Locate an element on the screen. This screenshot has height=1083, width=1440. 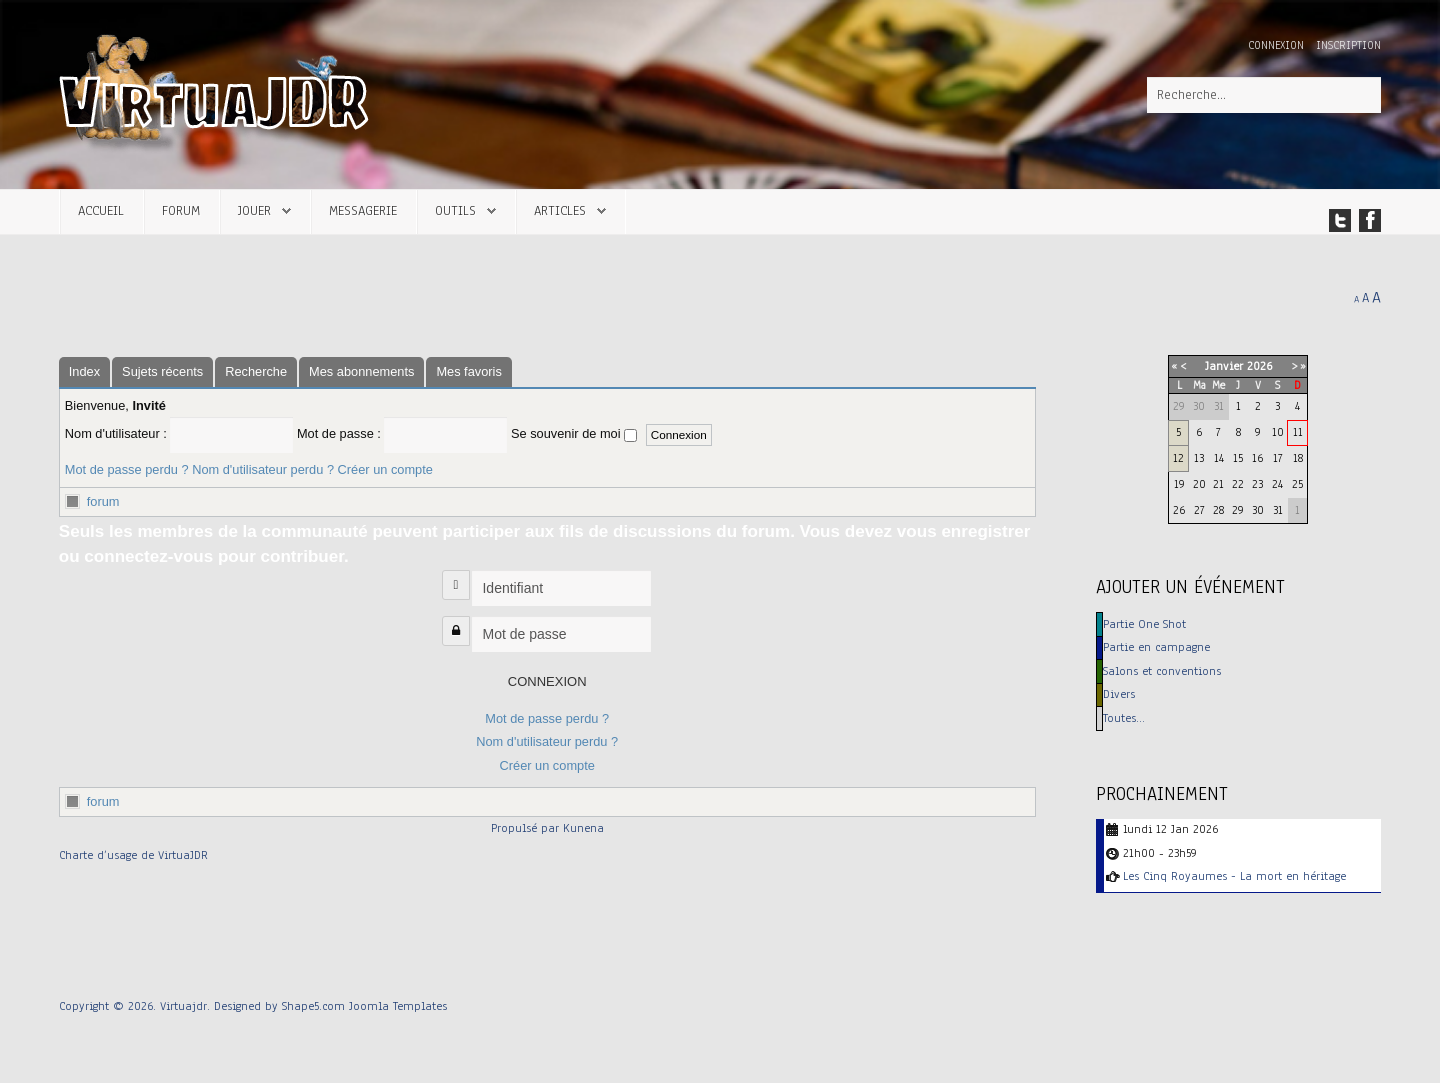
Toutes… is located at coordinates (1124, 718).